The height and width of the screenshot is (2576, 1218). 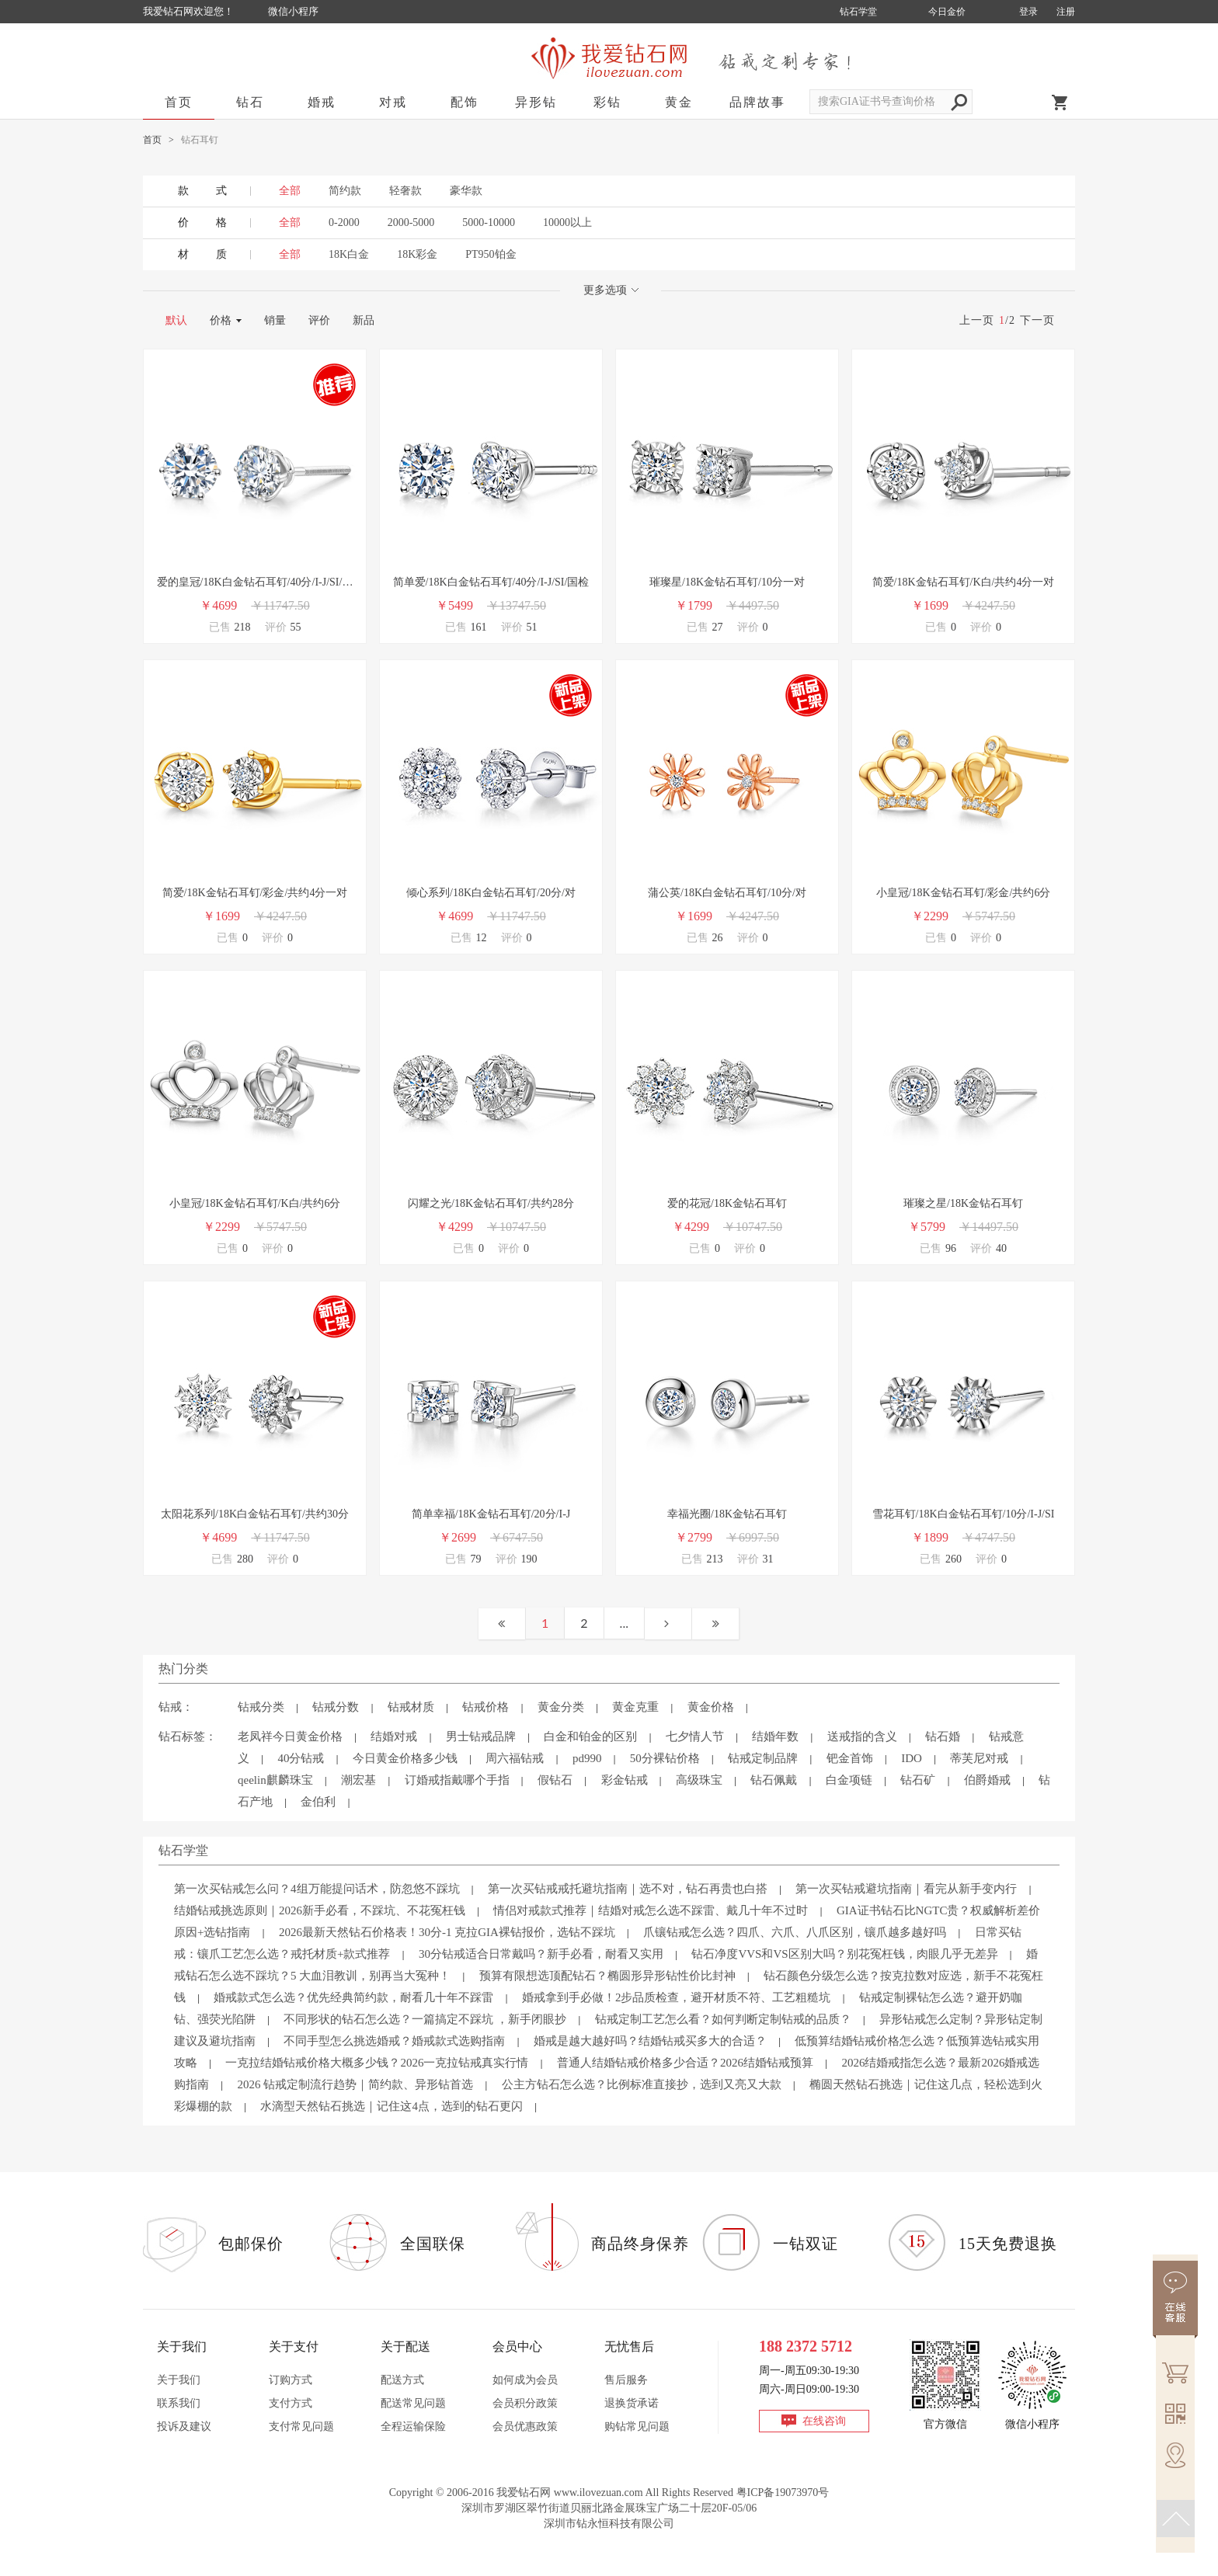 What do you see at coordinates (1028, 11) in the screenshot?
I see `登录` at bounding box center [1028, 11].